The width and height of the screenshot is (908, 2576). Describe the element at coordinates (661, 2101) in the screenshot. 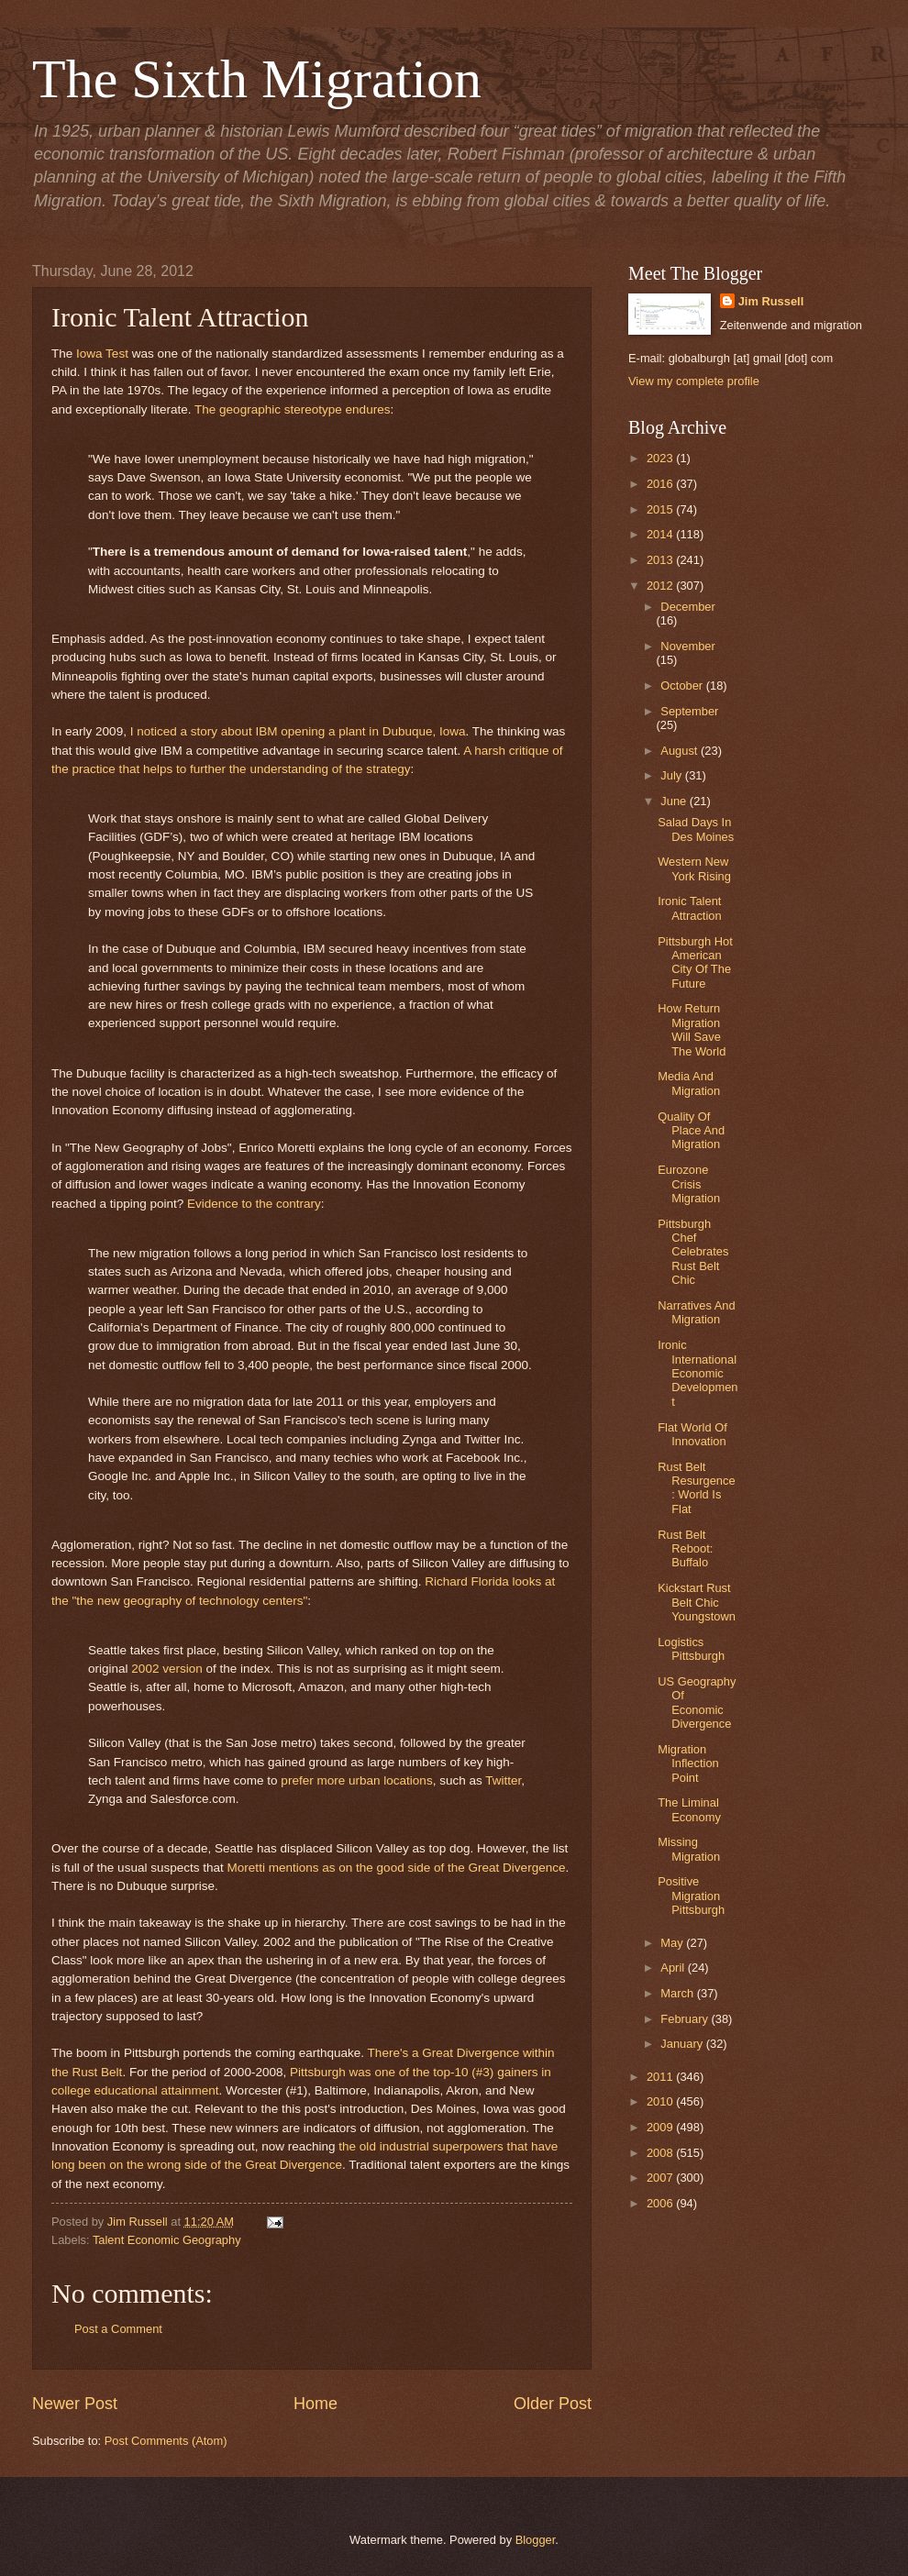

I see `2010` at that location.